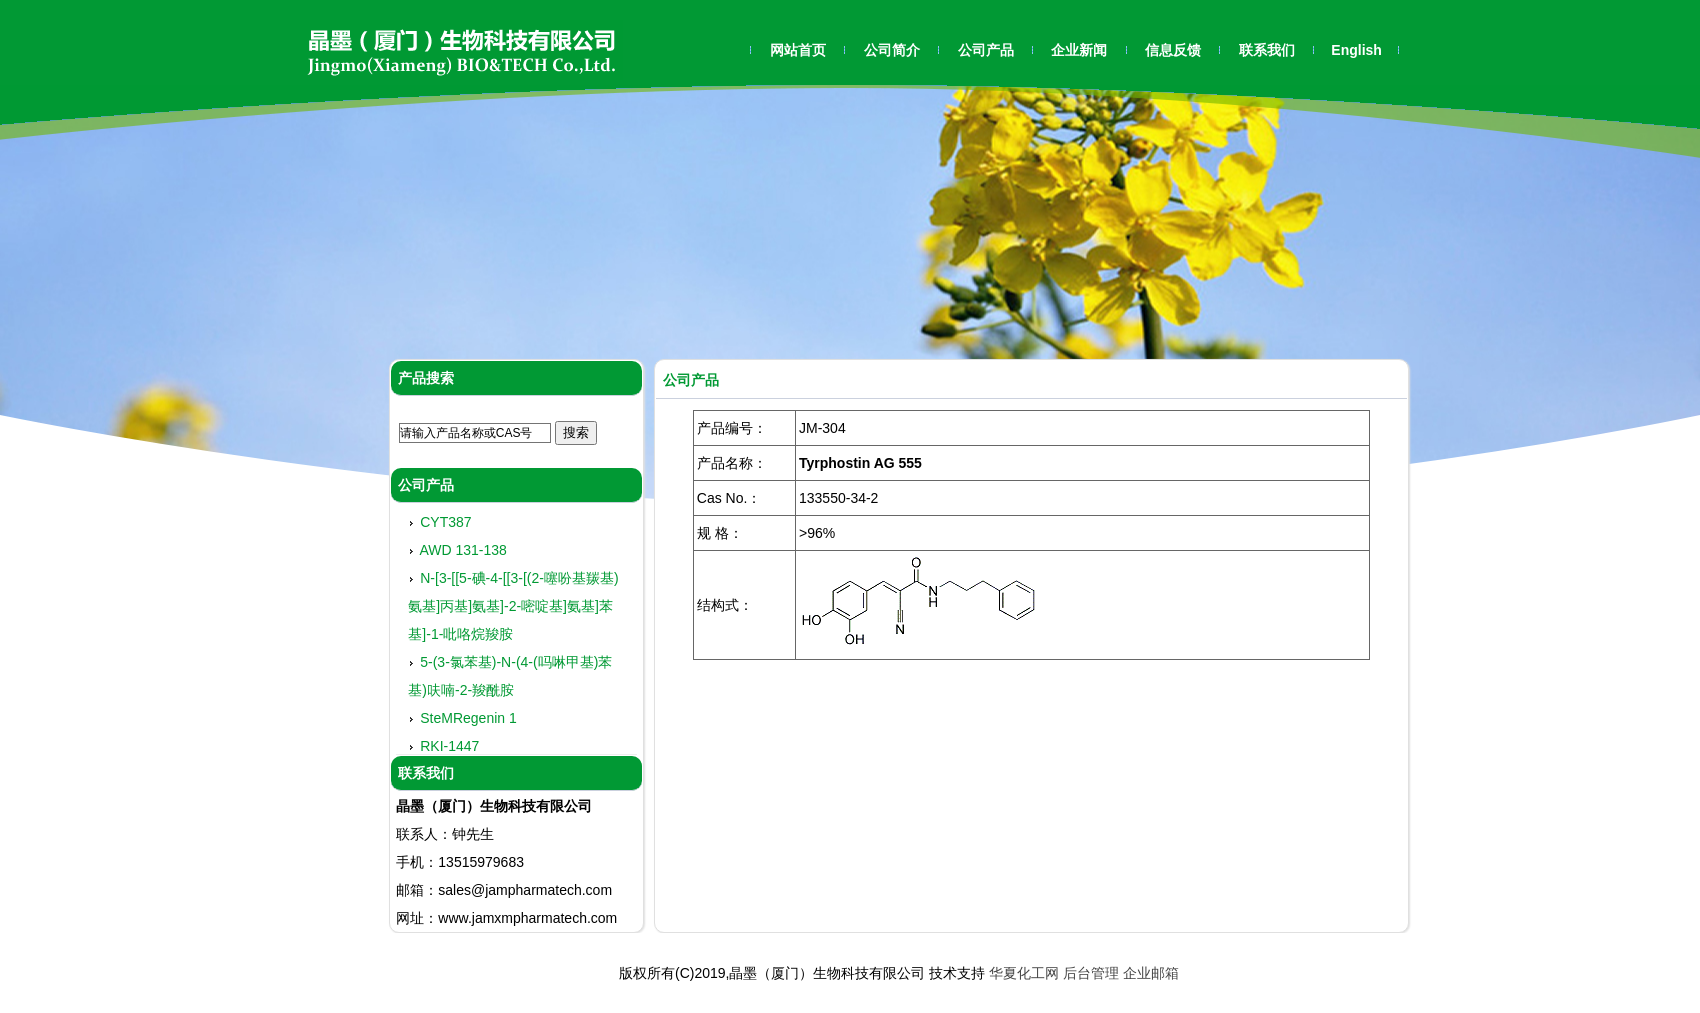 The width and height of the screenshot is (1700, 1013). I want to click on 网站首页, so click(798, 50).